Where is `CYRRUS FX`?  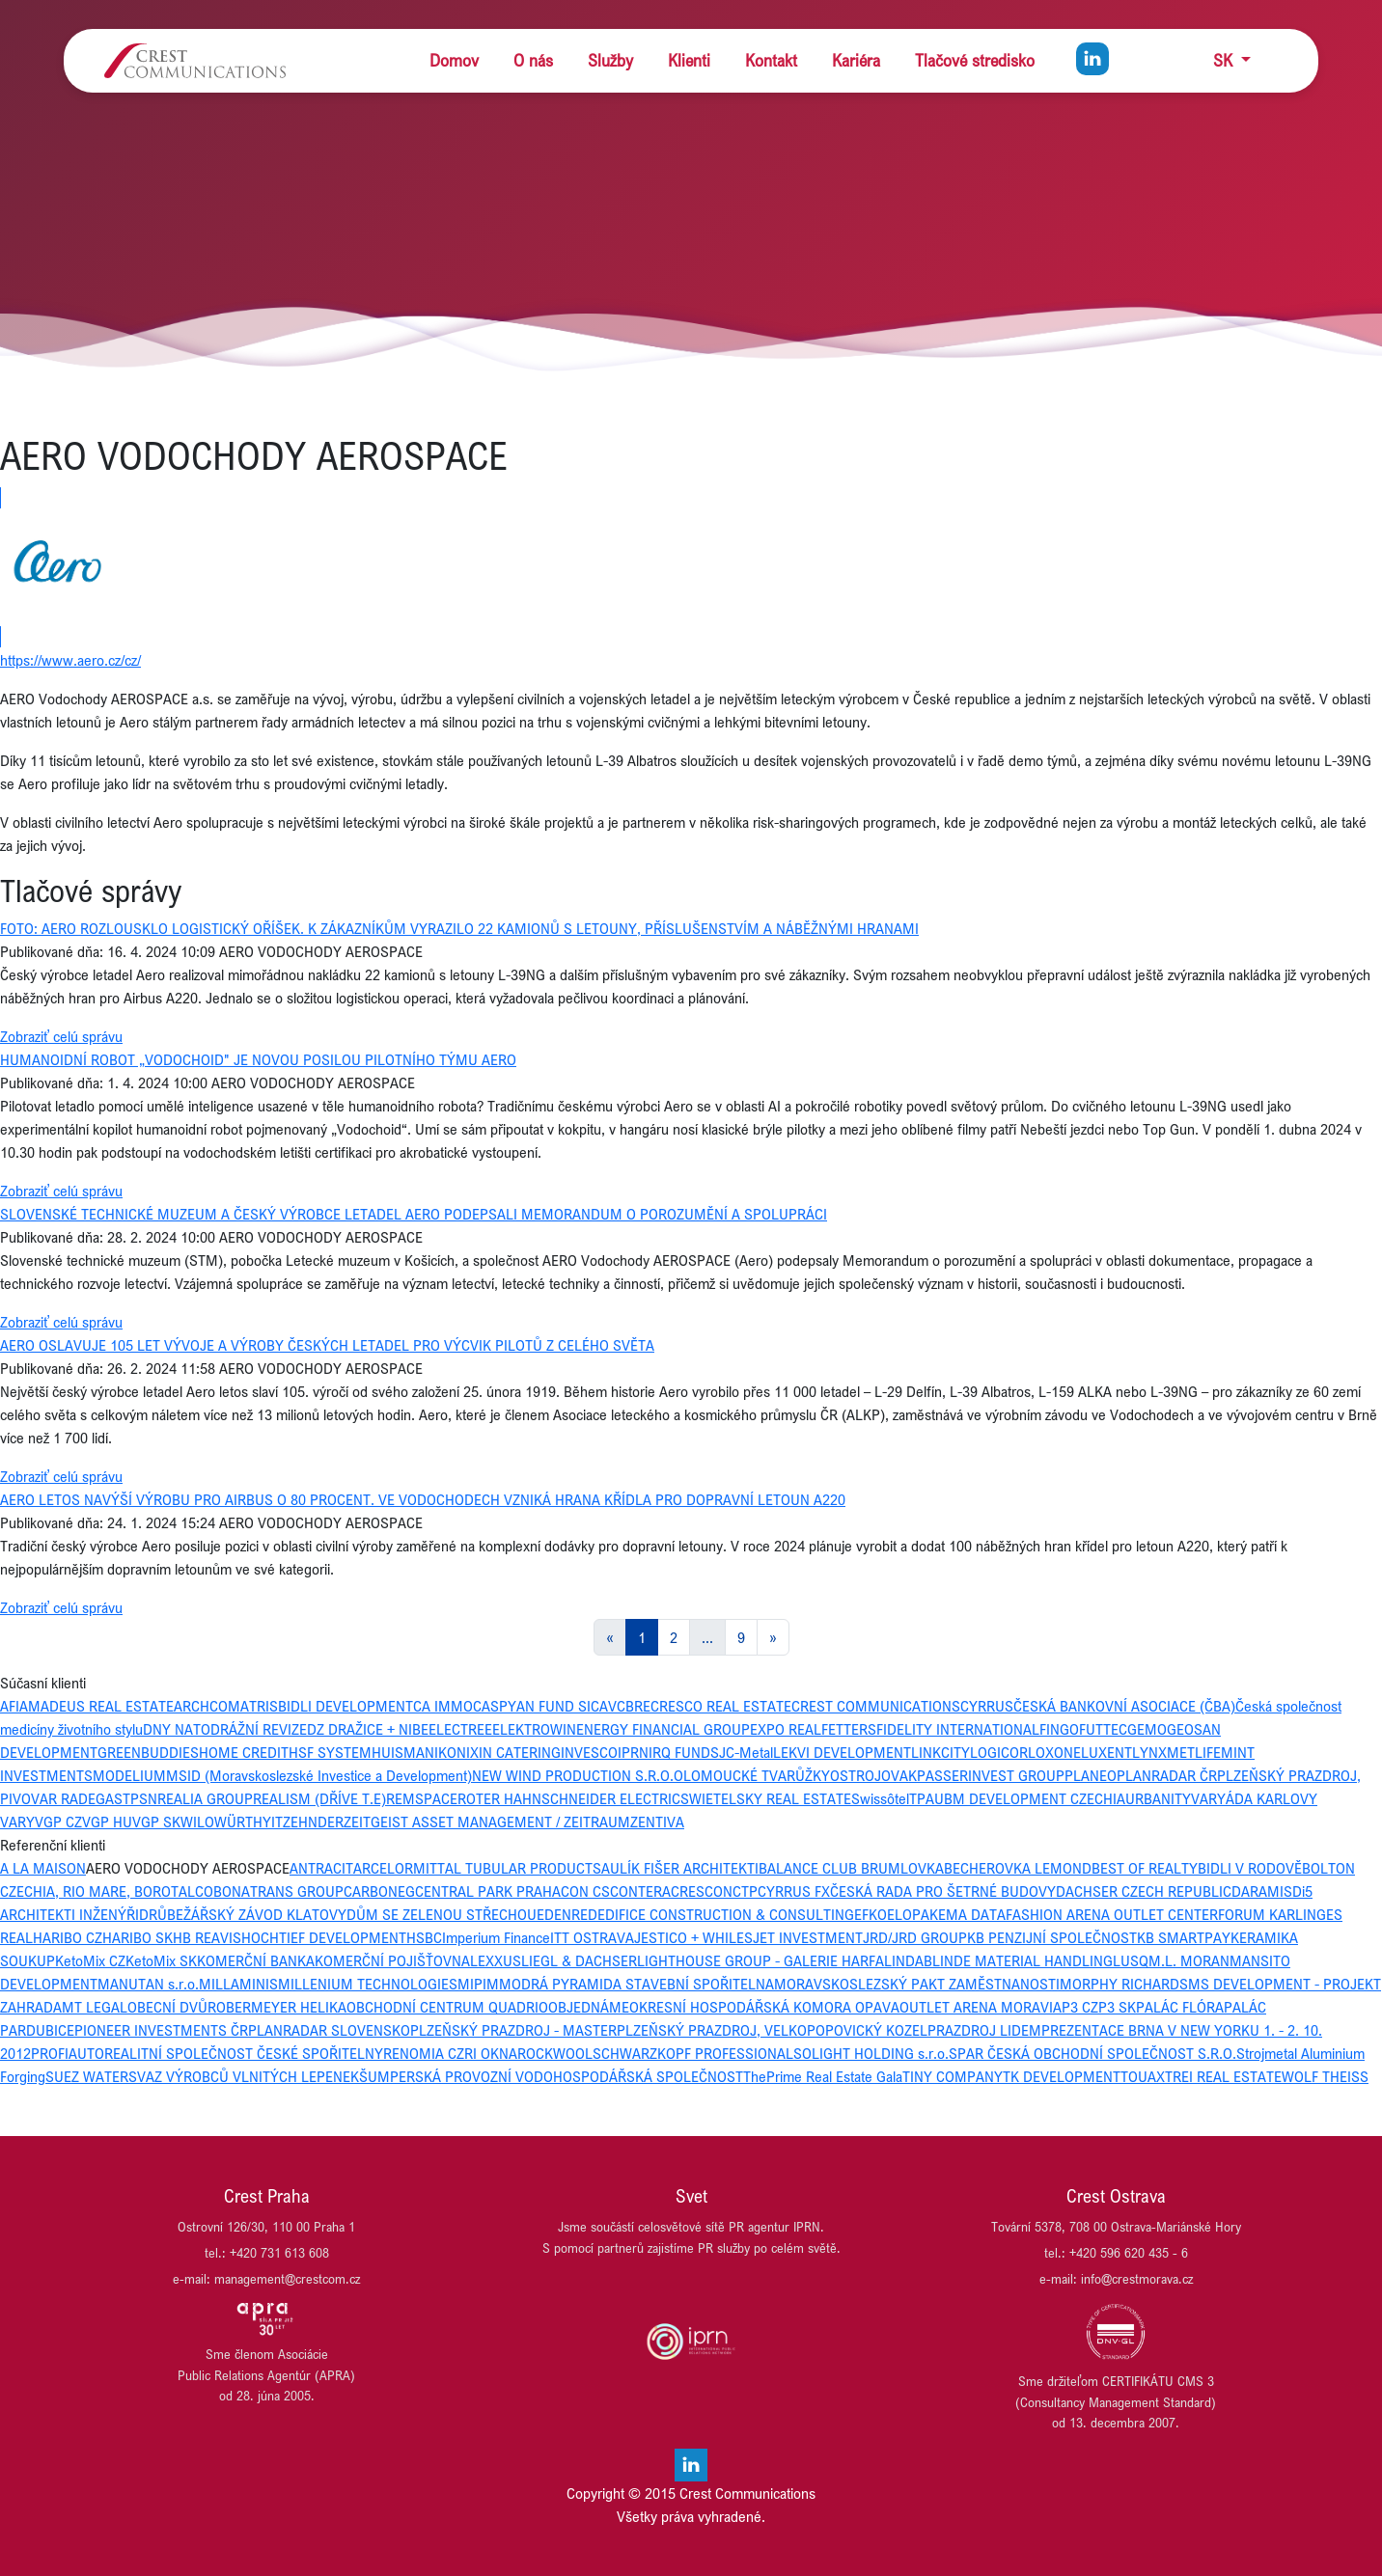 CYRRUS FX is located at coordinates (794, 1891).